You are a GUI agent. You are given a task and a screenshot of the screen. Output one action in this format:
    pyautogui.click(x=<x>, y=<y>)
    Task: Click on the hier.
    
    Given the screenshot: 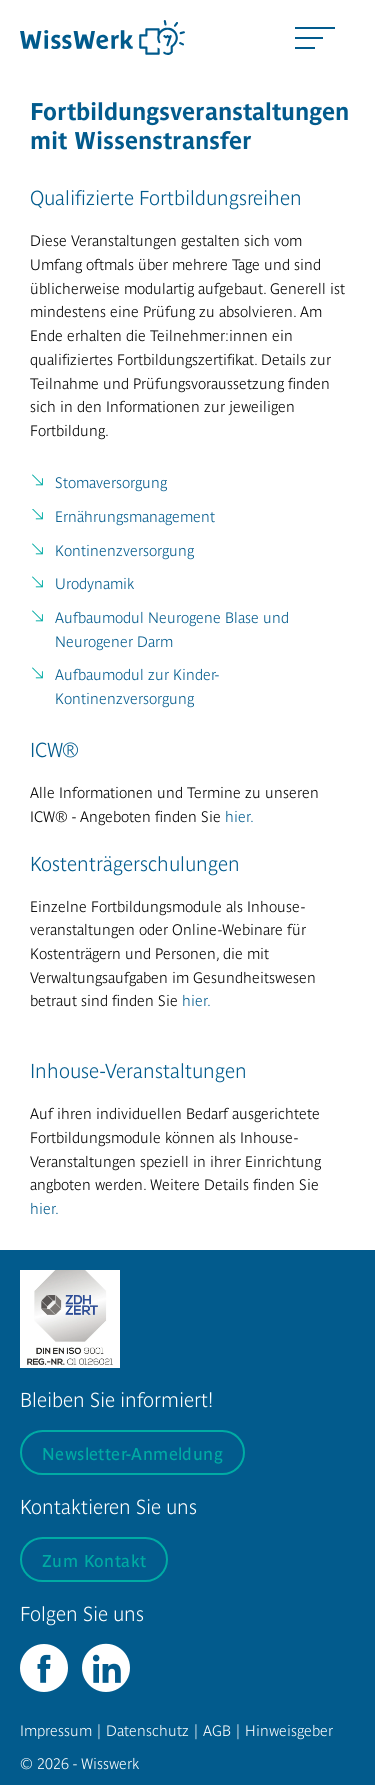 What is the action you would take?
    pyautogui.click(x=239, y=815)
    